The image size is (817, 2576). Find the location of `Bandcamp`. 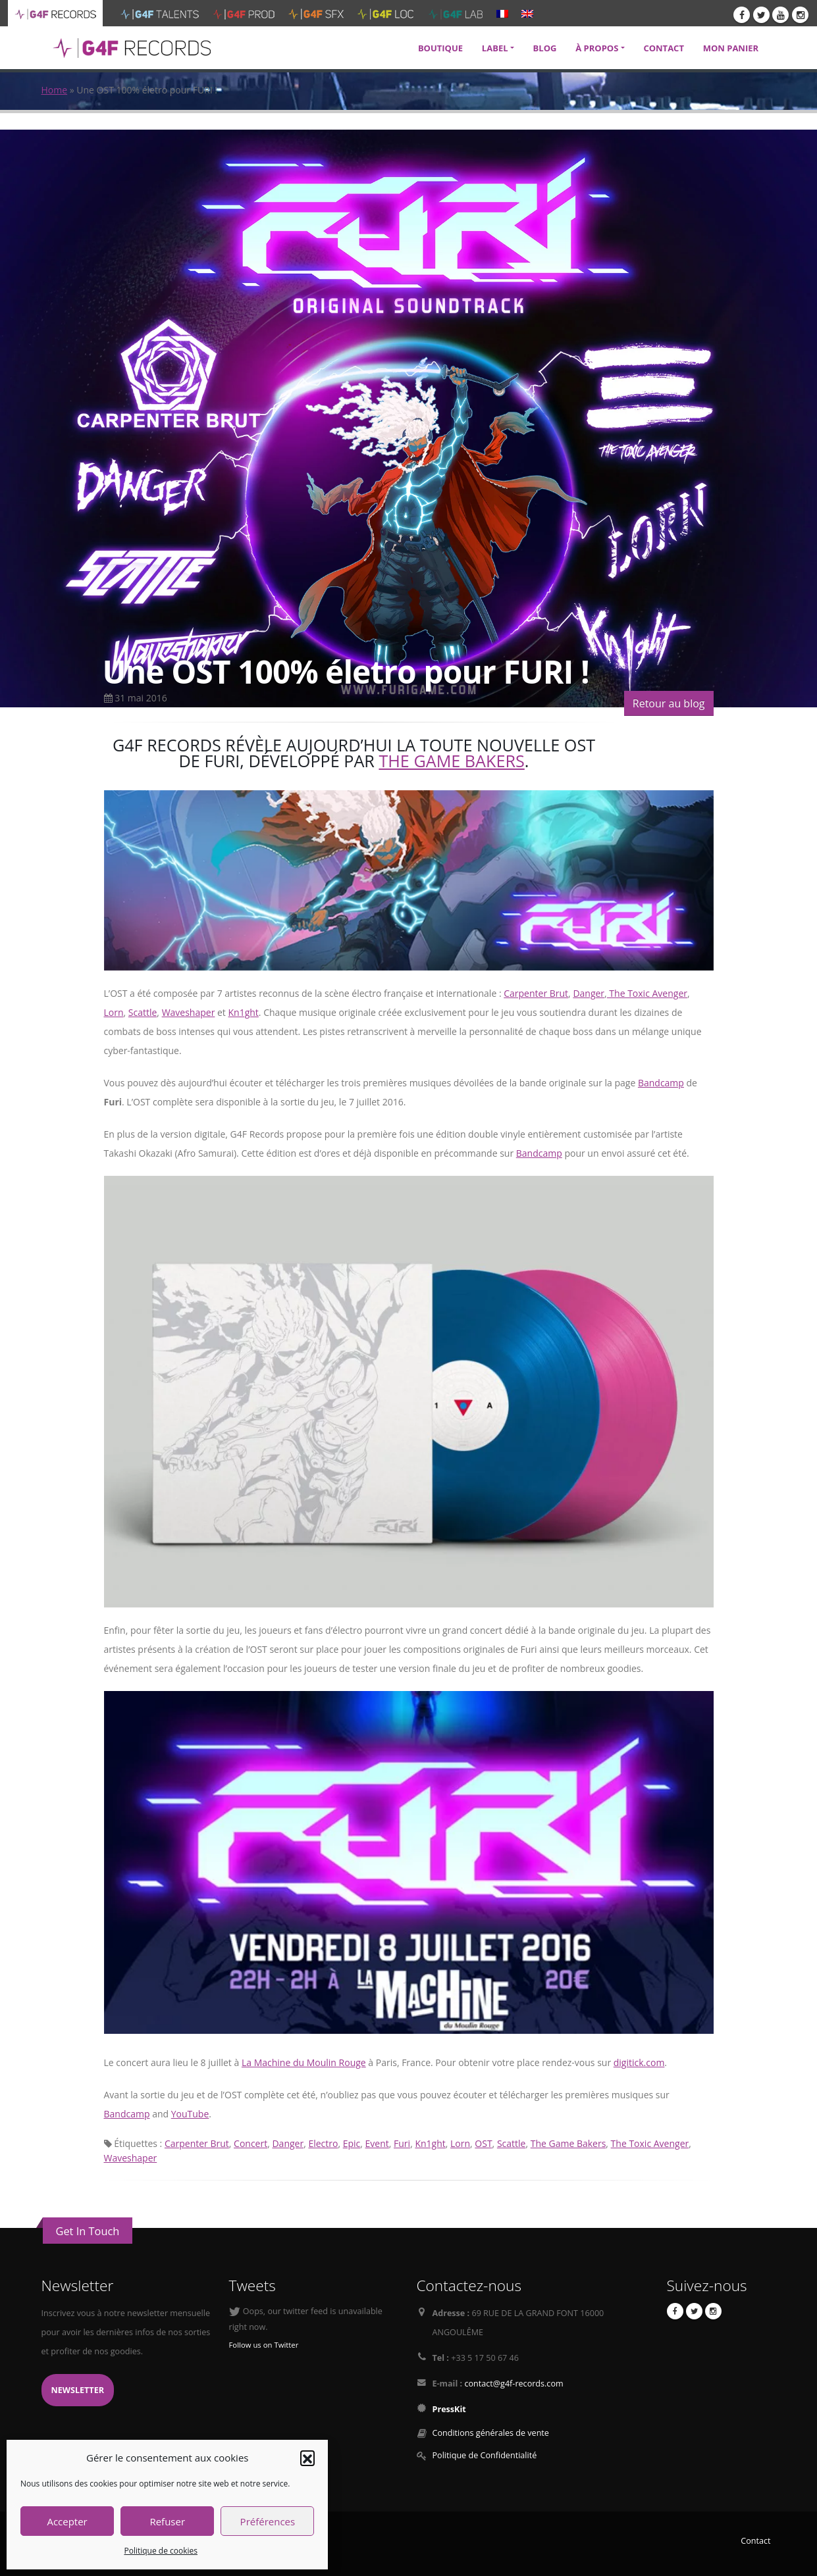

Bandcamp is located at coordinates (661, 1082).